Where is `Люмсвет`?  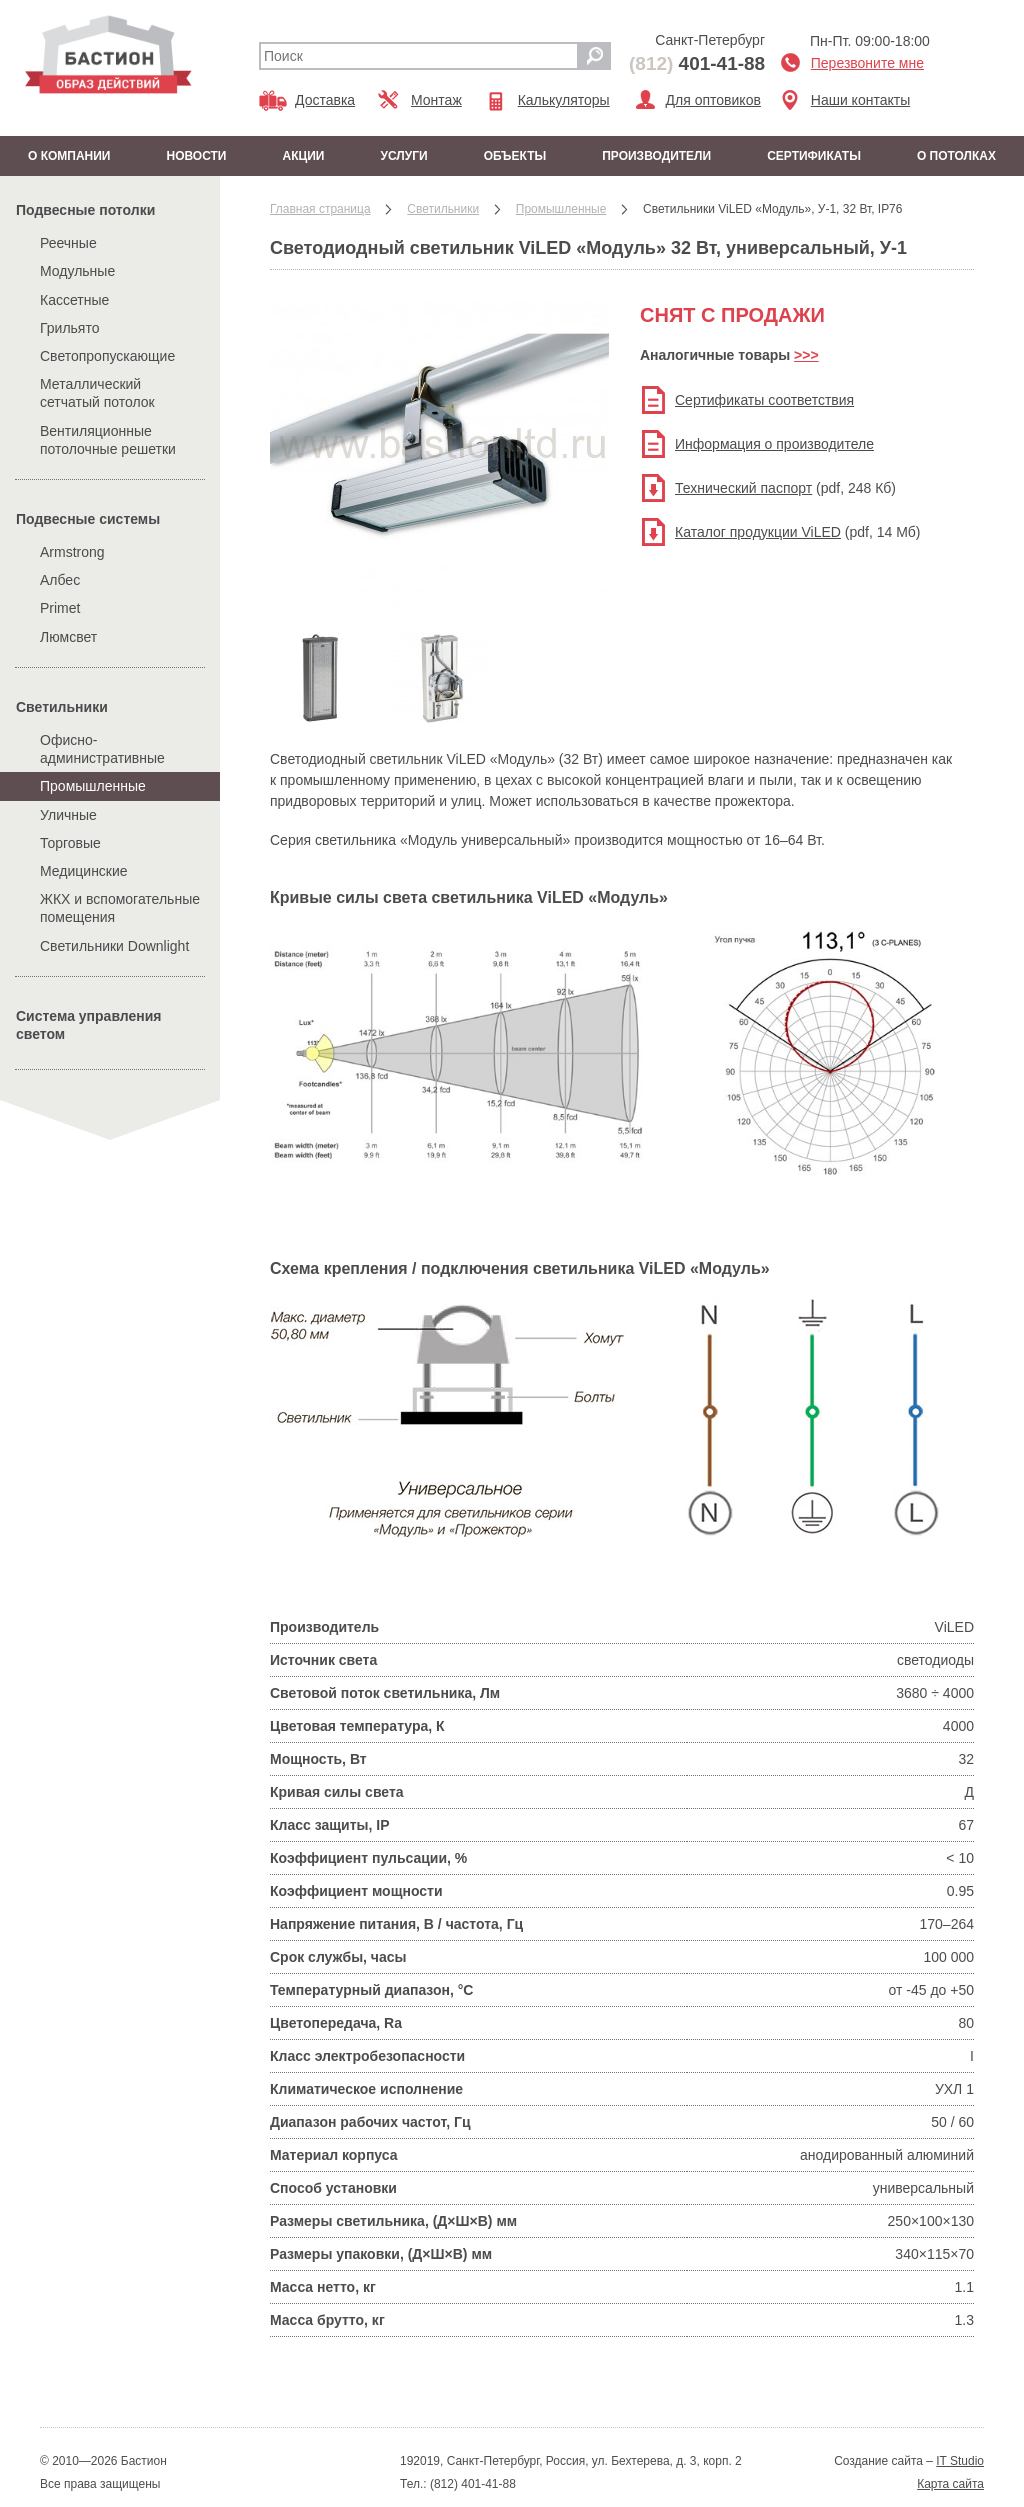
Люмсвет is located at coordinates (68, 637).